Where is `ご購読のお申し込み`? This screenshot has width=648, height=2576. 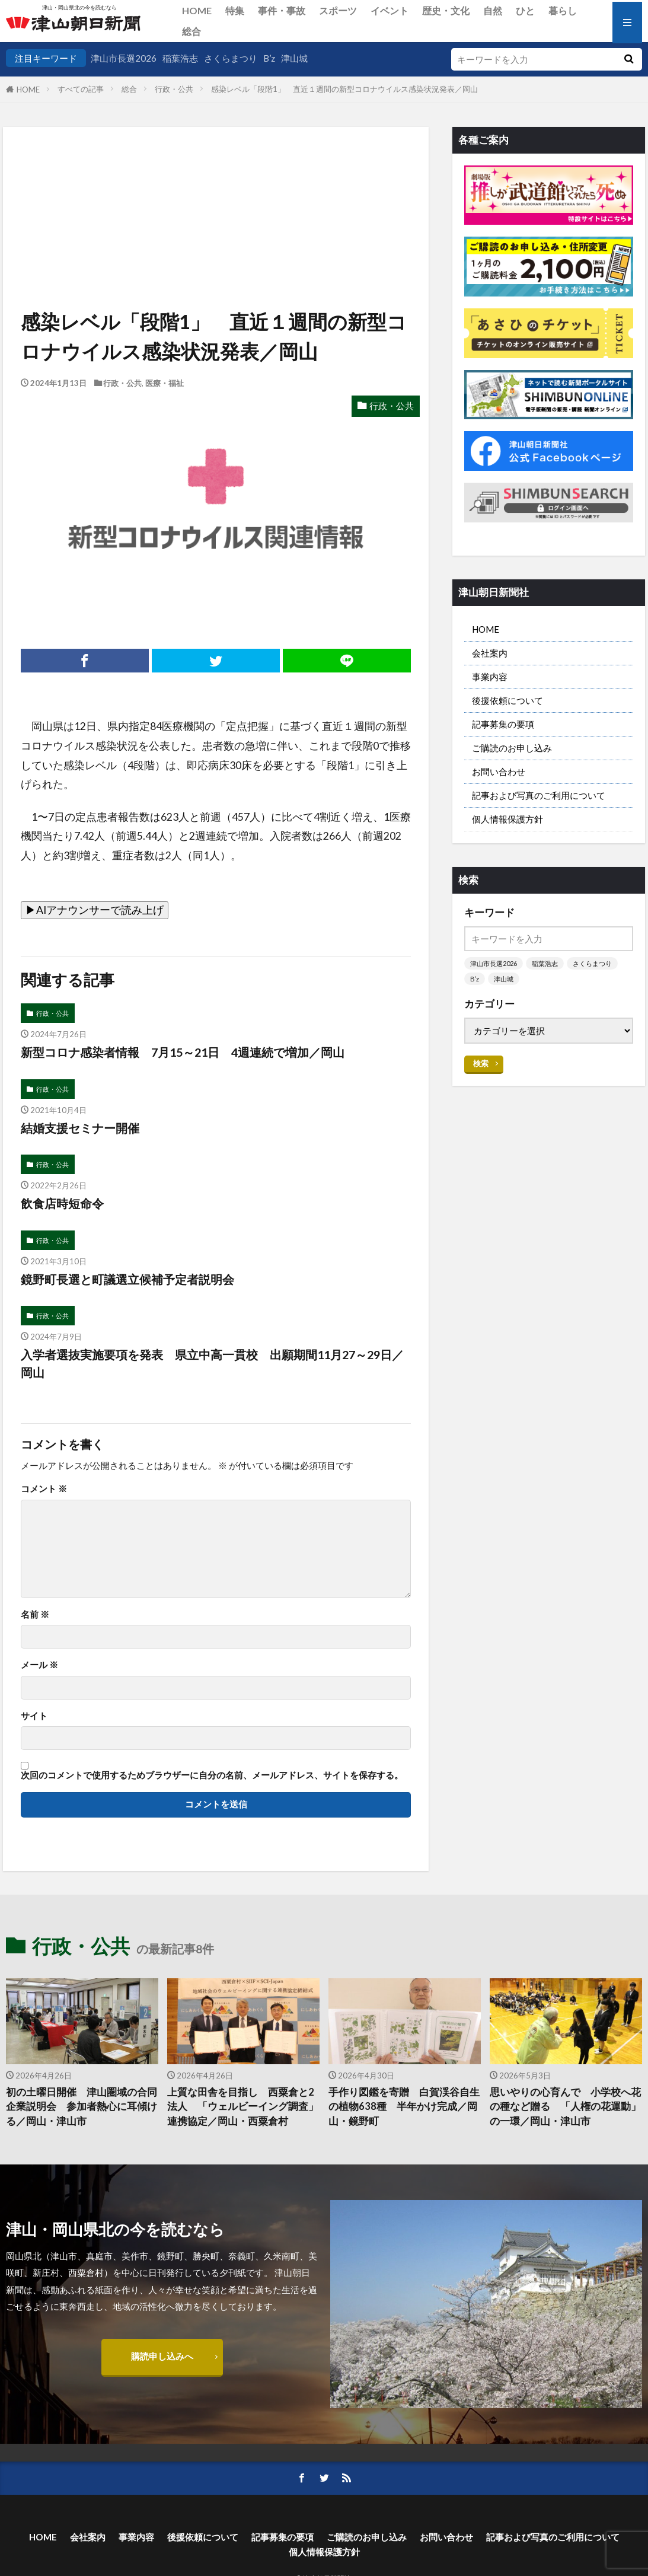
ご購読のお申し込み is located at coordinates (512, 747).